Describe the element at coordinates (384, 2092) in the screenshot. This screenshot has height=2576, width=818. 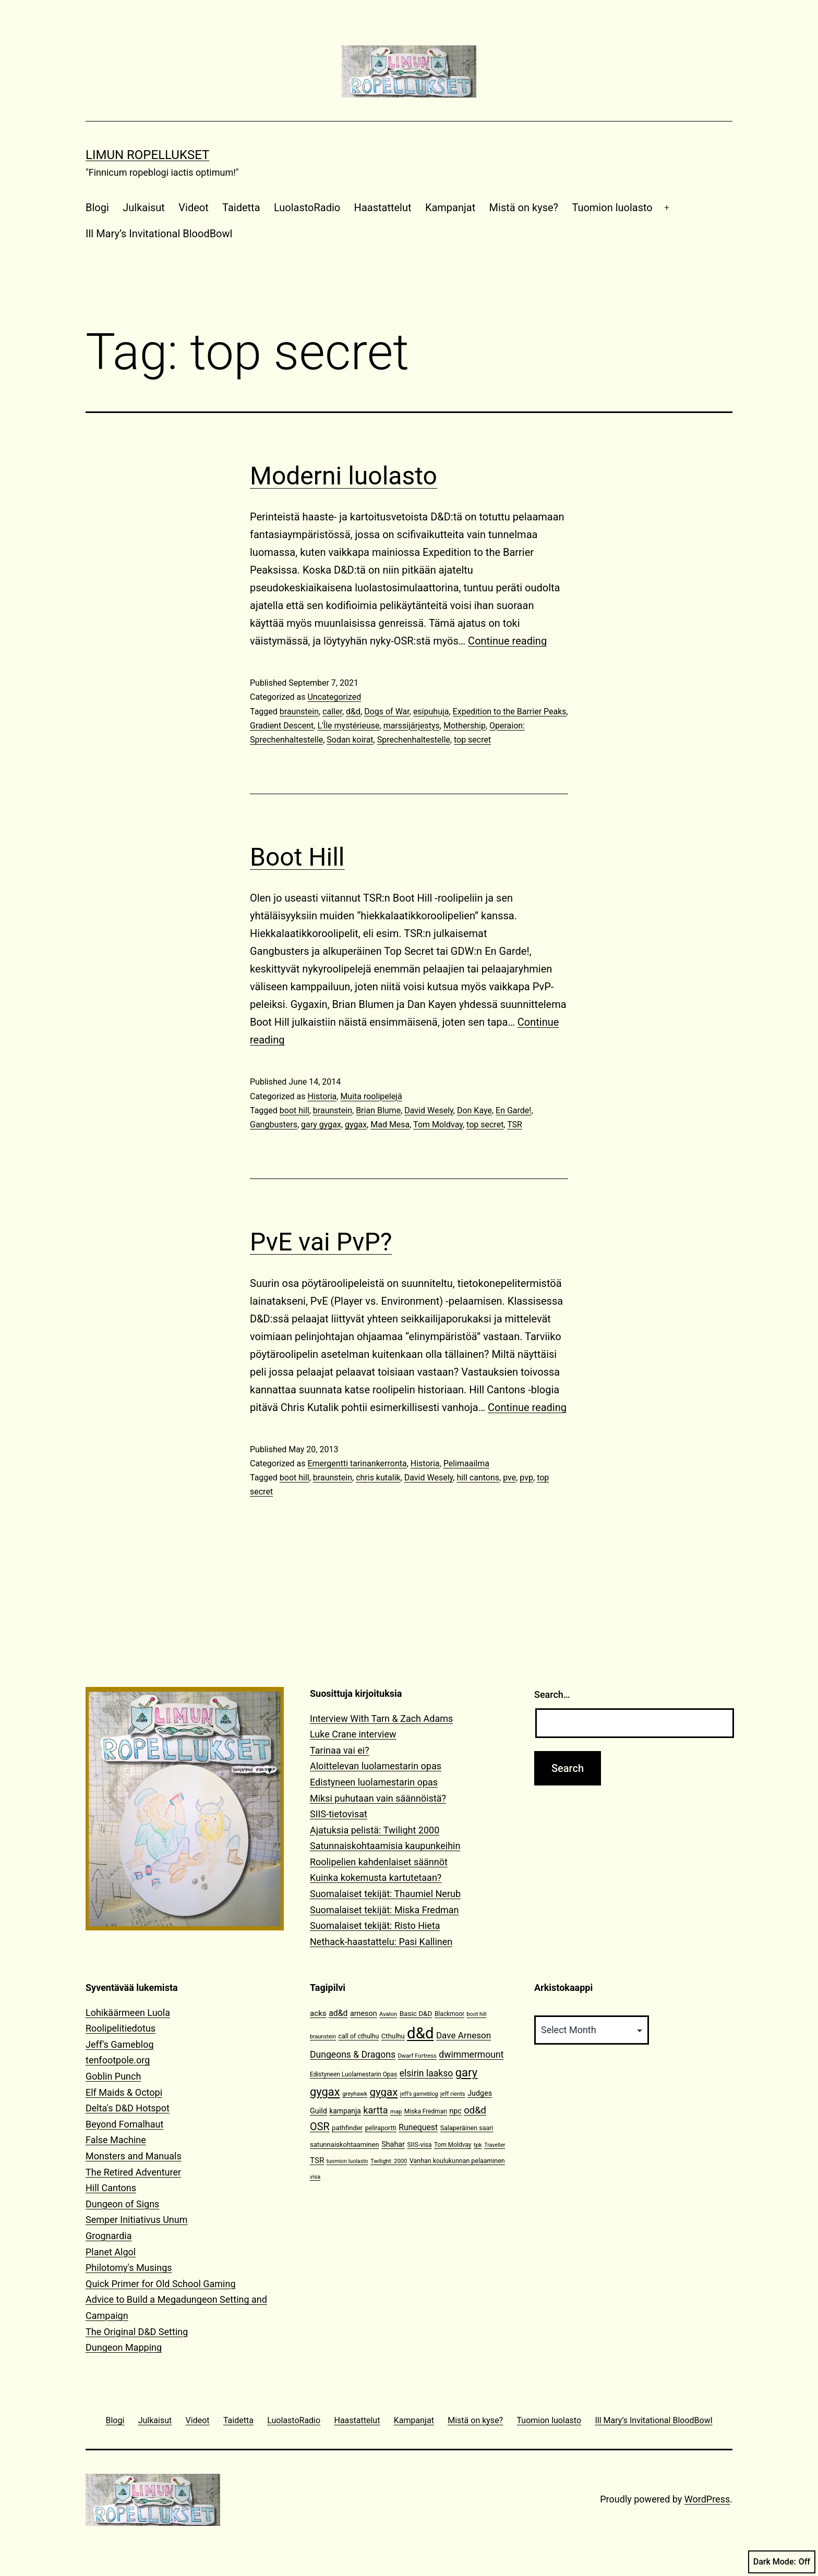
I see `gygax [gygax (40 items)]` at that location.